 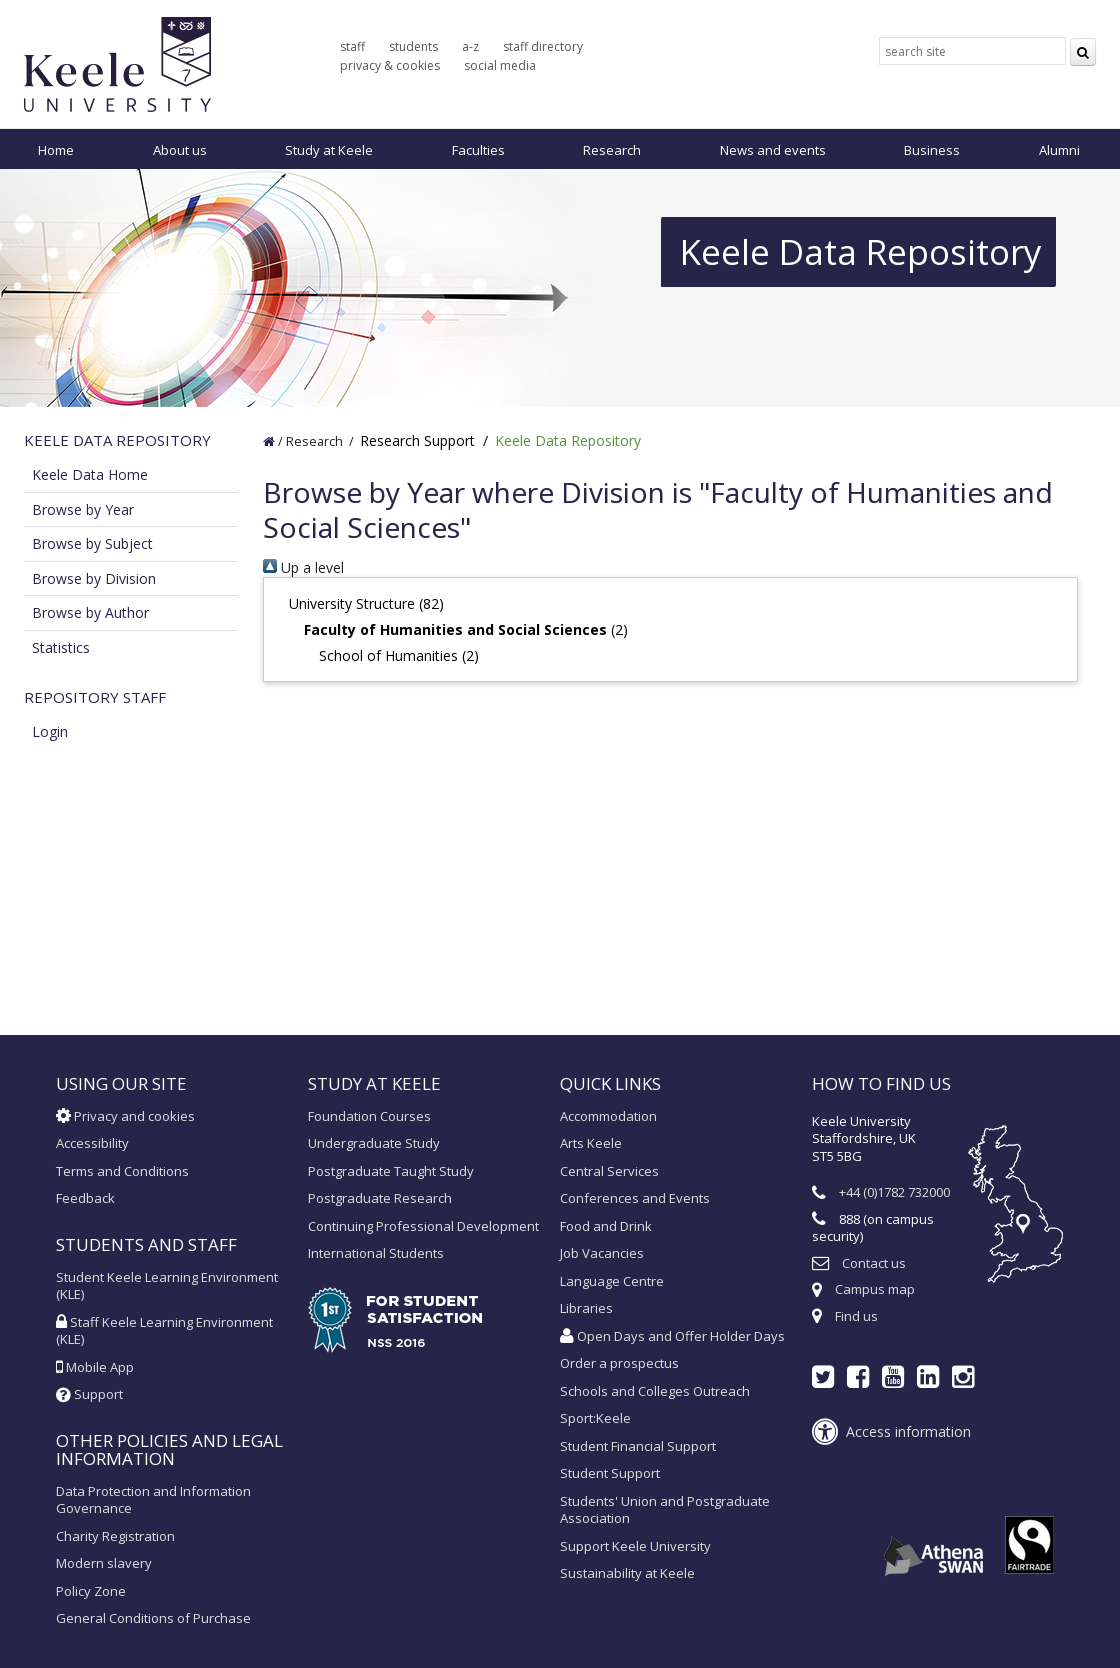 I want to click on Login, so click(x=50, y=731).